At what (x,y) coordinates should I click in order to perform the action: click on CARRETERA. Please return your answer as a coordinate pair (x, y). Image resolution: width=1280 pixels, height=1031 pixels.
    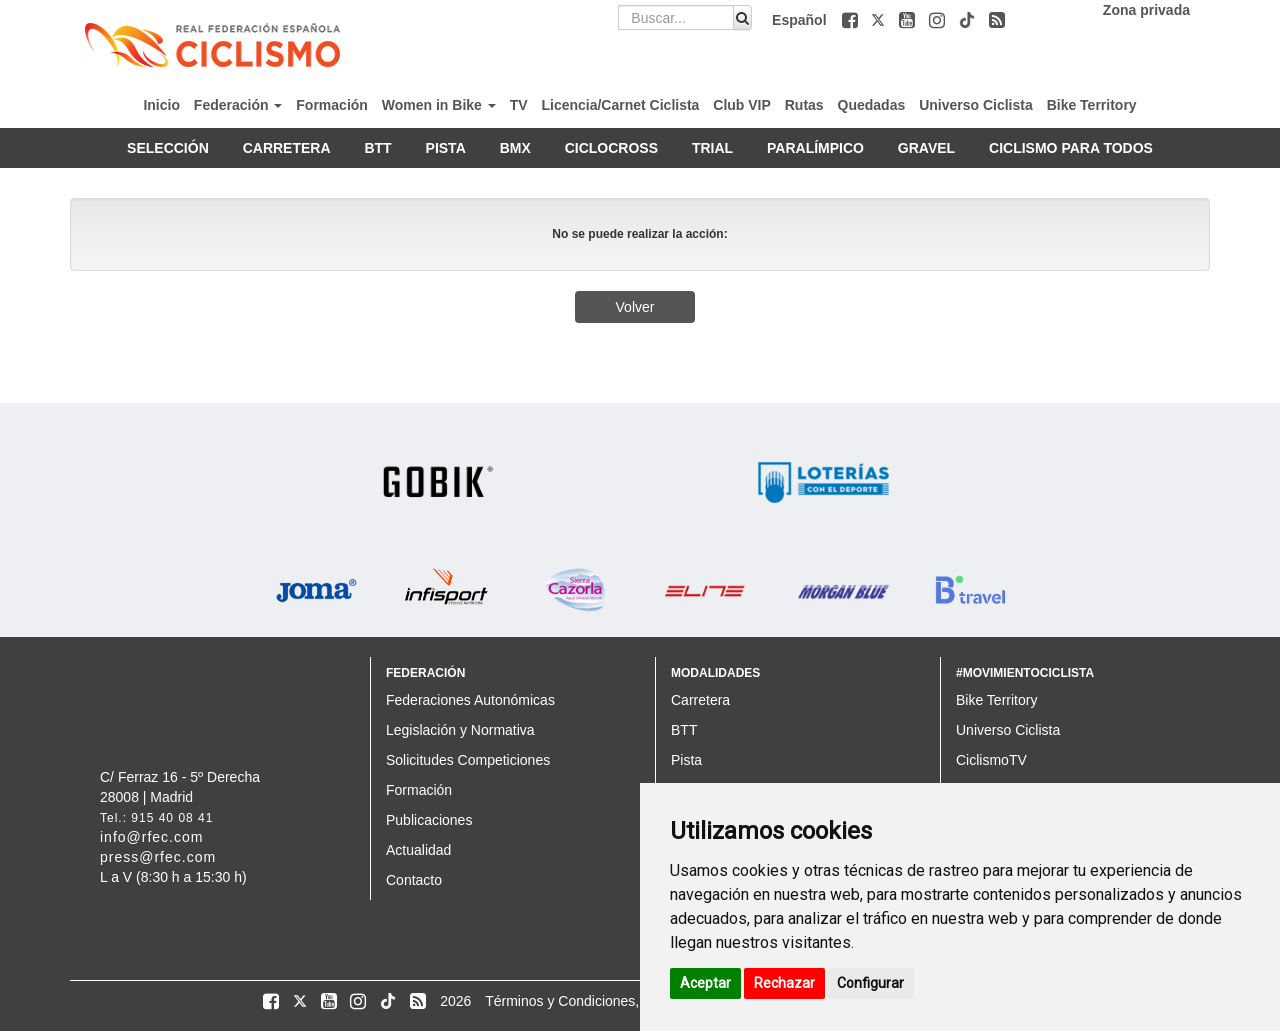
    Looking at the image, I should click on (287, 148).